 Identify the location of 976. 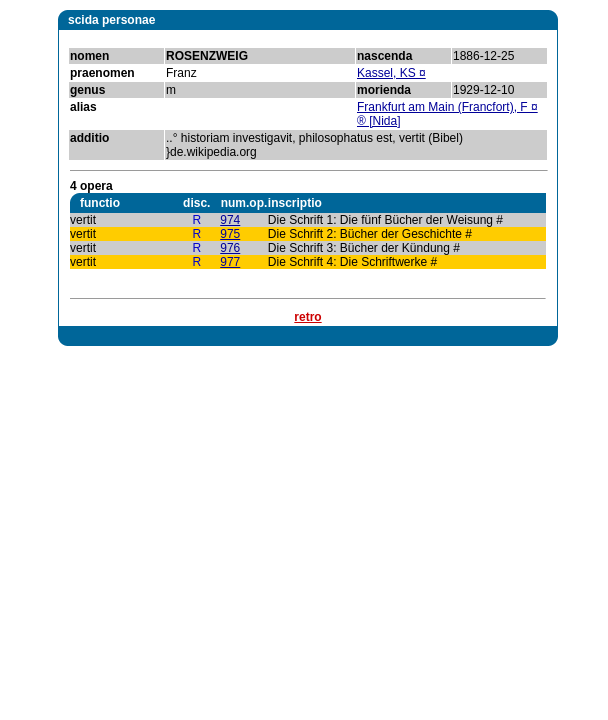
(230, 248).